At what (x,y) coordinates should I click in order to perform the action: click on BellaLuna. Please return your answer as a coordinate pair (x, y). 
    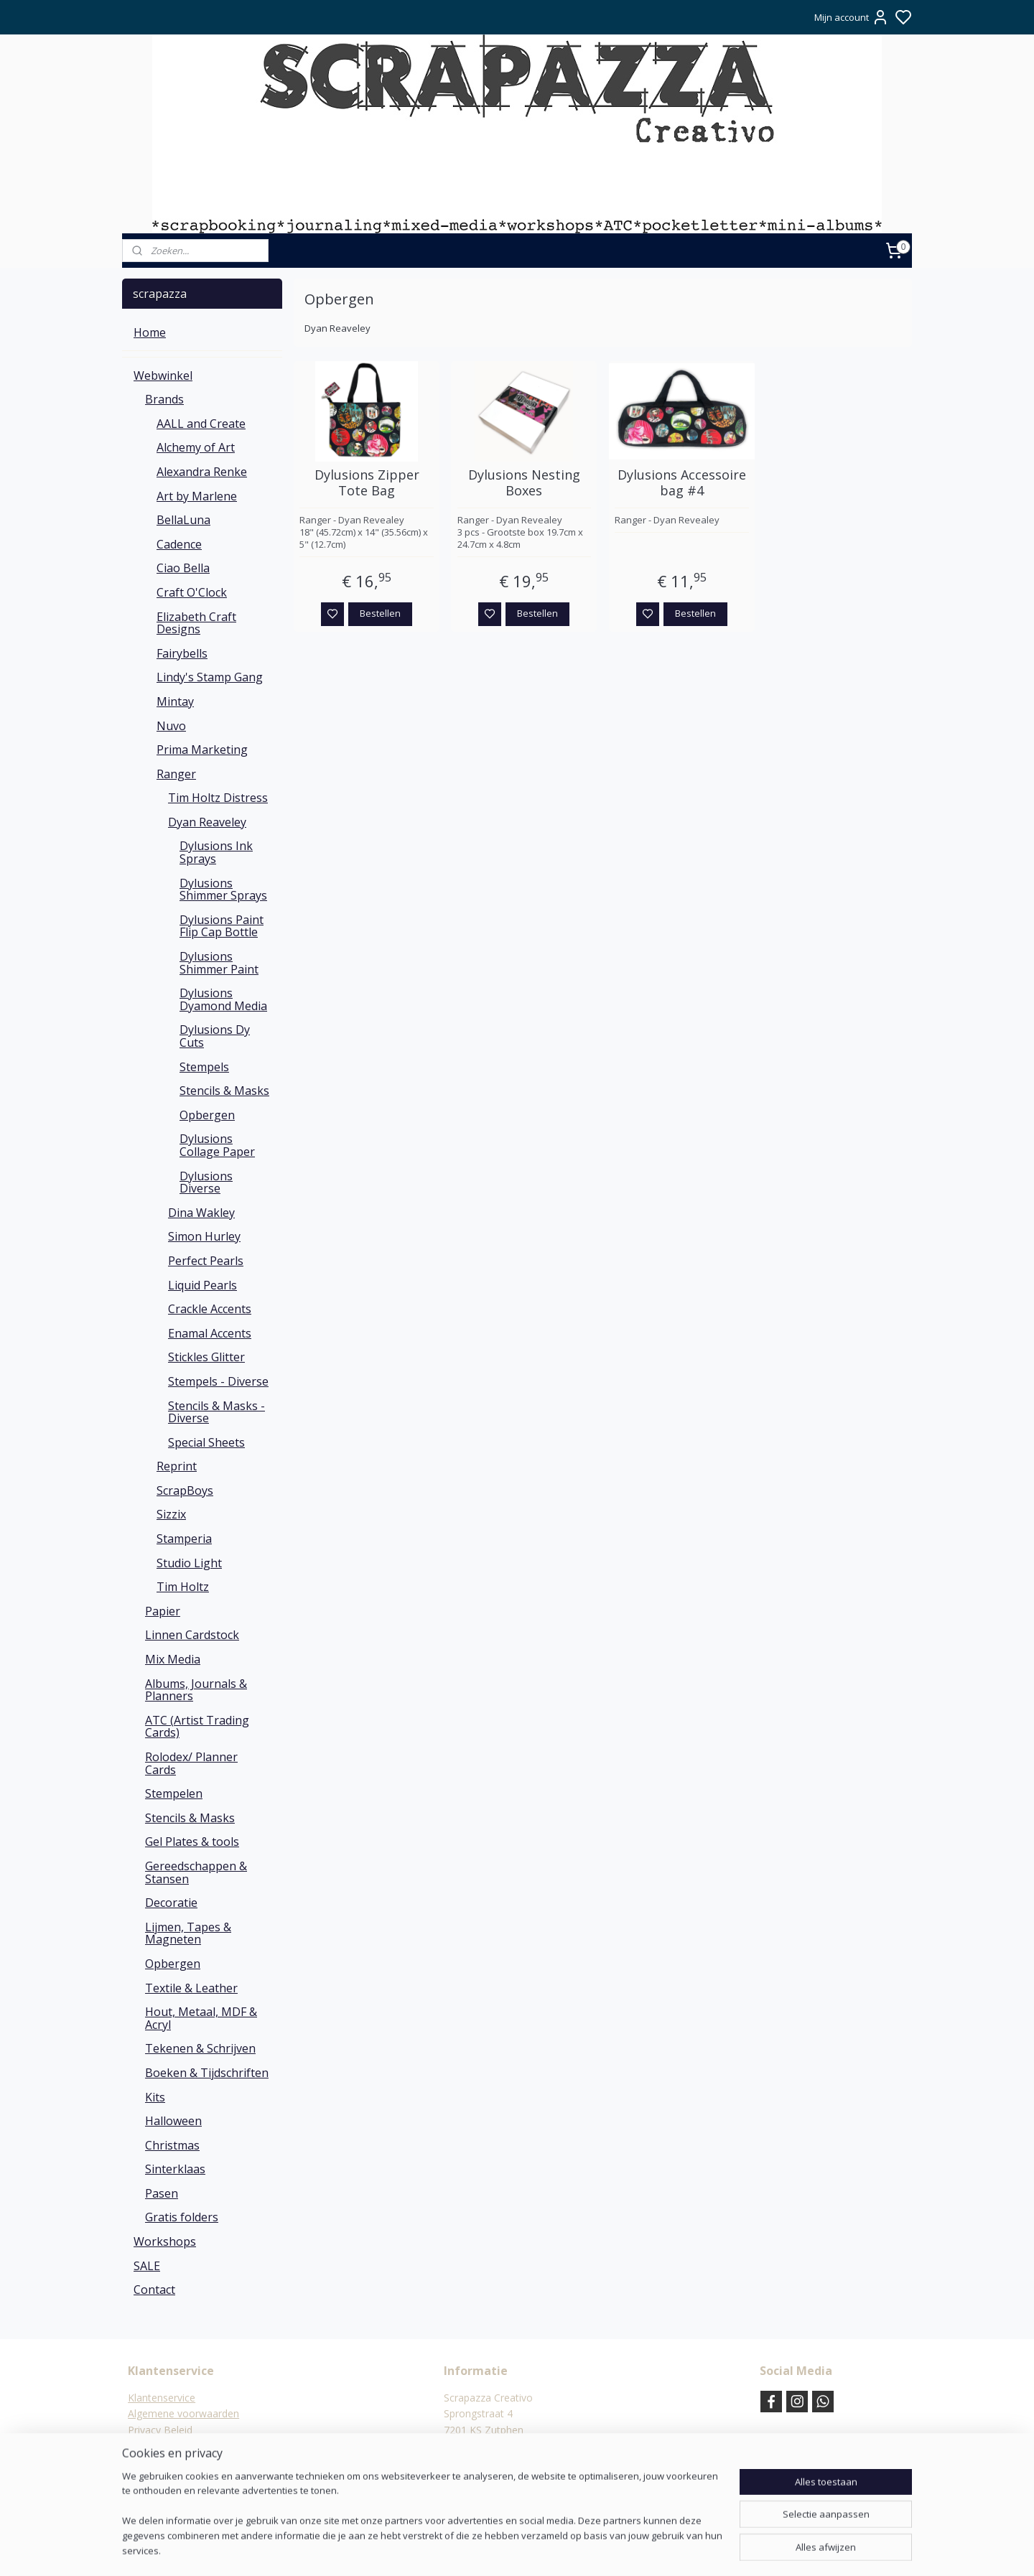
    Looking at the image, I should click on (183, 520).